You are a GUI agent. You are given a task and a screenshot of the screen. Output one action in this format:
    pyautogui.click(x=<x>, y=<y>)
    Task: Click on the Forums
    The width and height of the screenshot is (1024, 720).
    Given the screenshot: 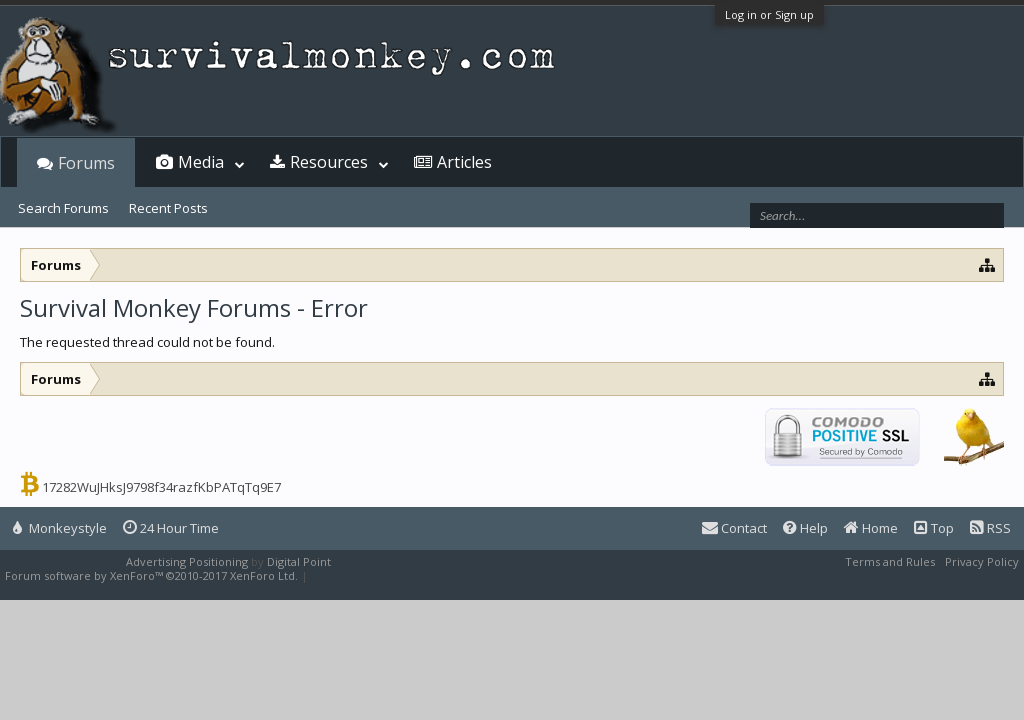 What is the action you would take?
    pyautogui.click(x=86, y=163)
    